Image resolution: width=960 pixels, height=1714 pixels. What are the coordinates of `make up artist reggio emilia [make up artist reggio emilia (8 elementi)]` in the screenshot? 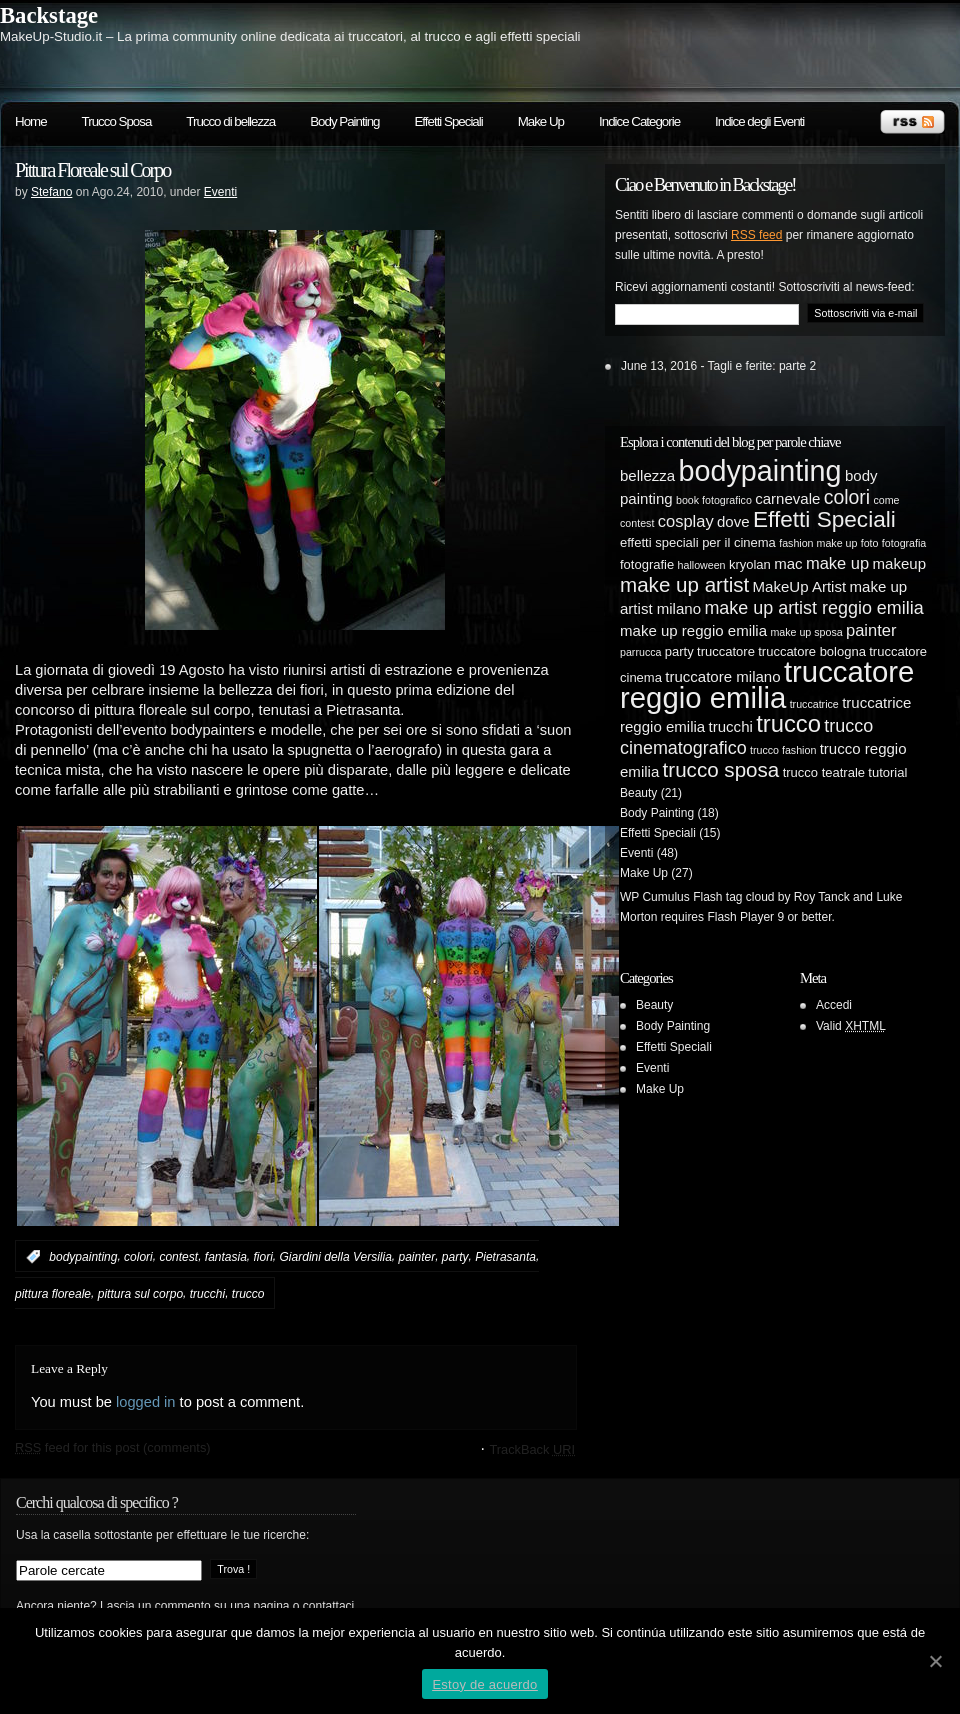 It's located at (813, 608).